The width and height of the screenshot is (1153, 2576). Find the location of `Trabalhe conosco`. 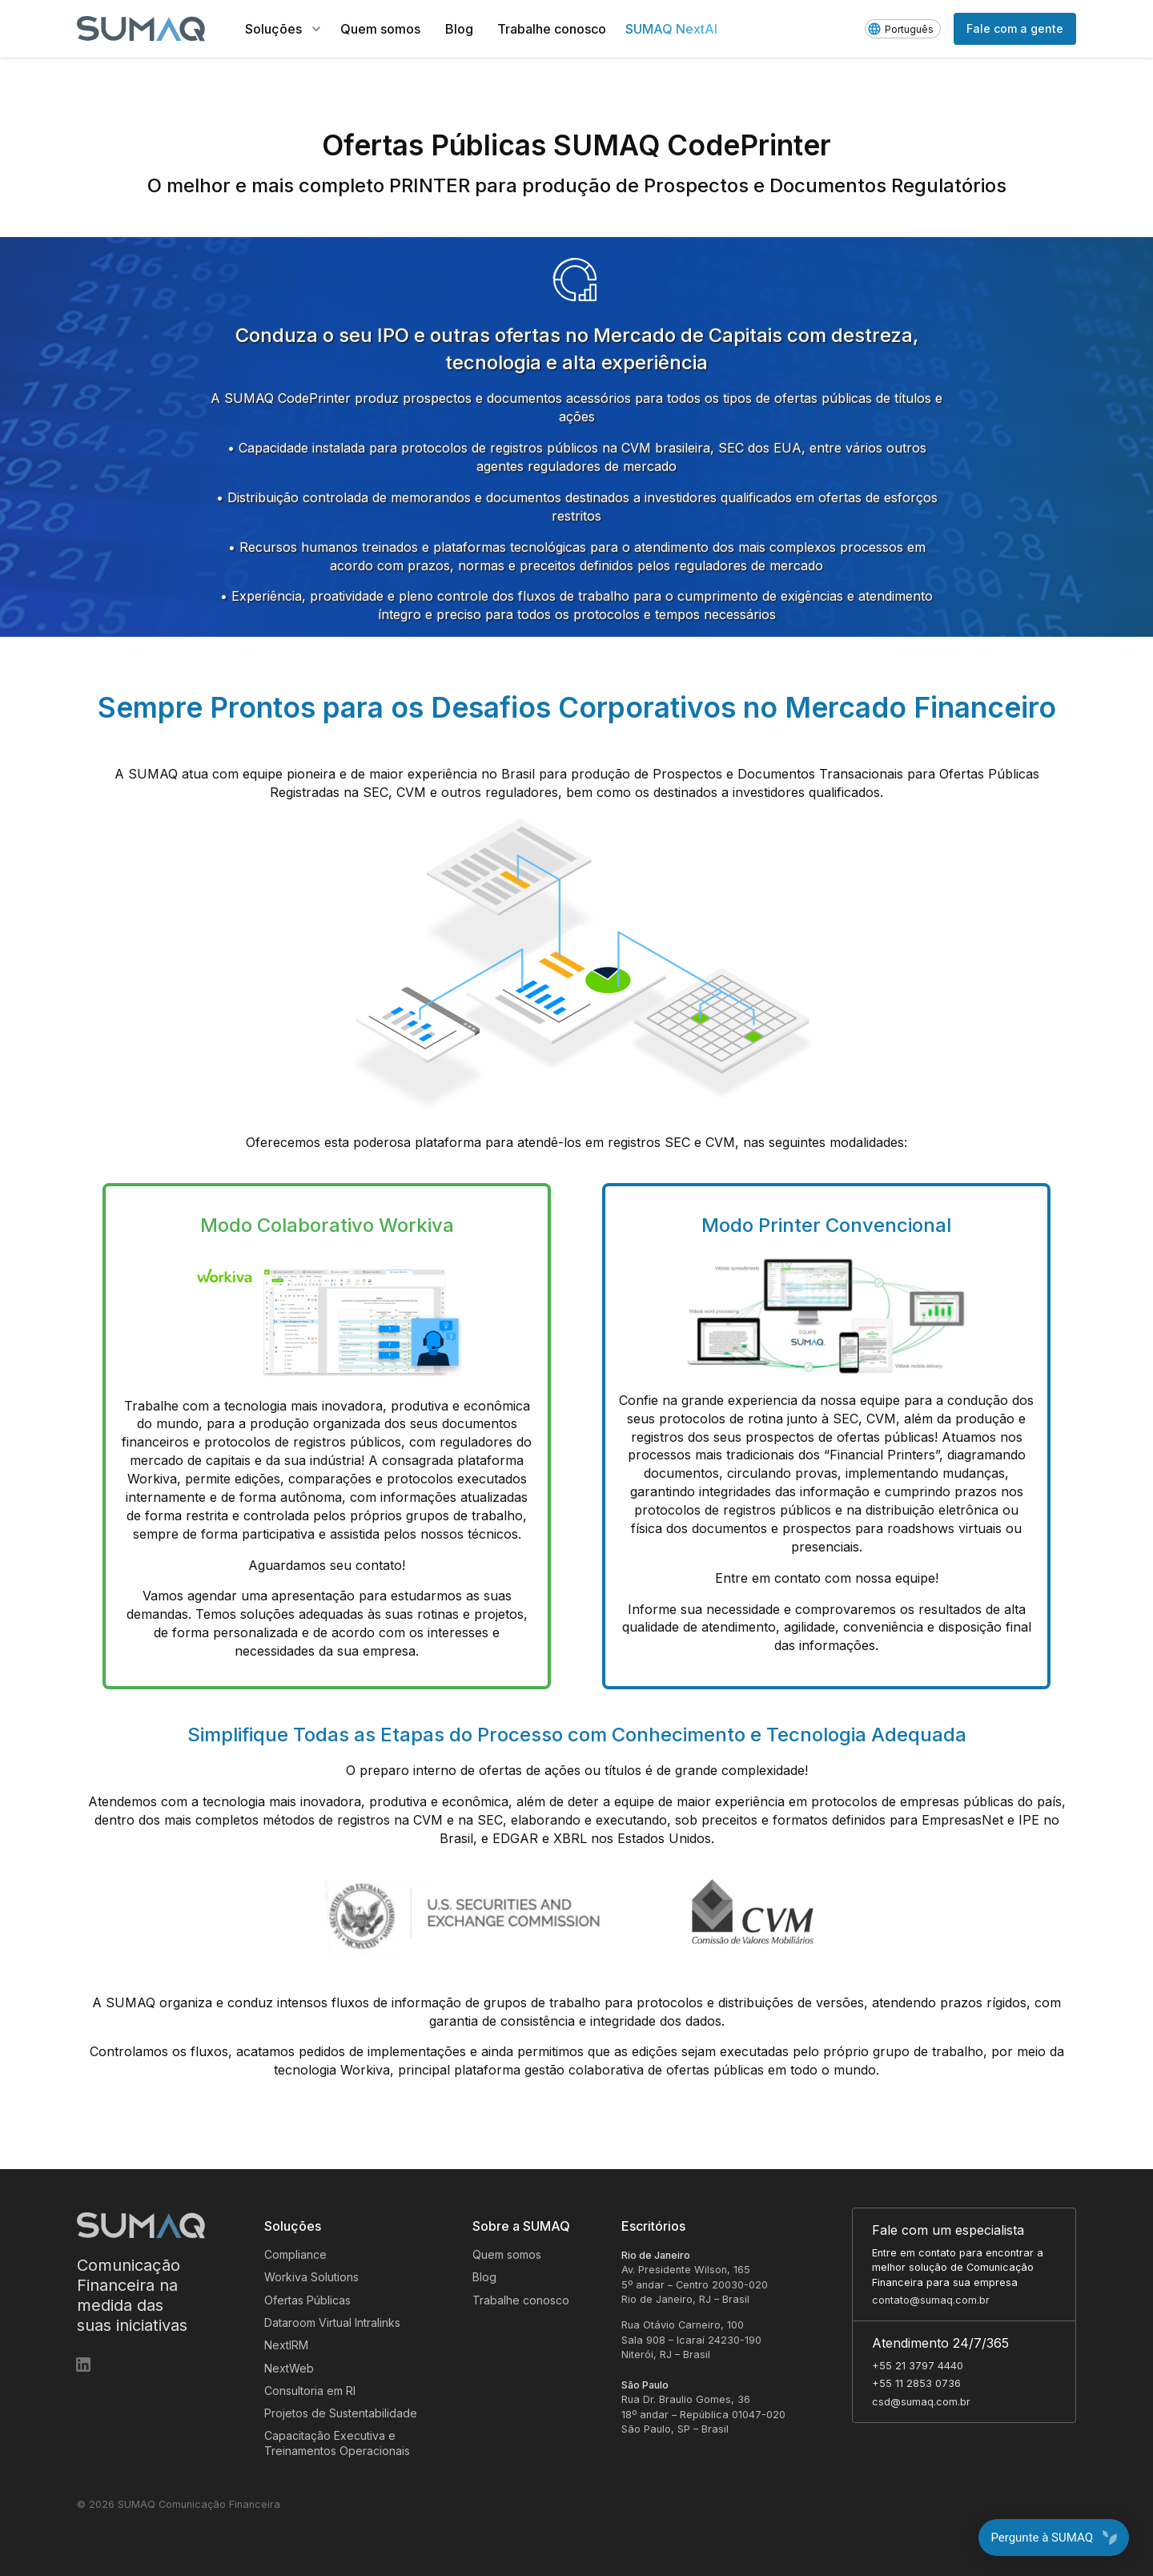

Trabalhe conosco is located at coordinates (520, 2300).